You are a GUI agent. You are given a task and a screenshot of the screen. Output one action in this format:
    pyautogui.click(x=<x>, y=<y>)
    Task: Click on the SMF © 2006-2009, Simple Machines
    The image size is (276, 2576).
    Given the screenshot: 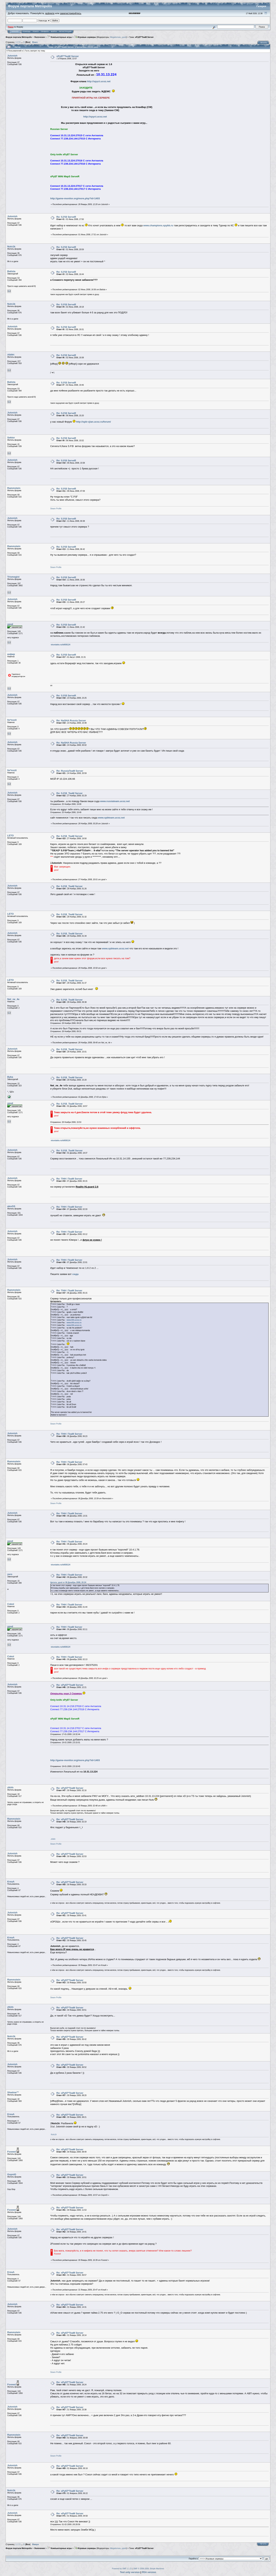 What is the action you would take?
    pyautogui.click(x=148, y=2569)
    